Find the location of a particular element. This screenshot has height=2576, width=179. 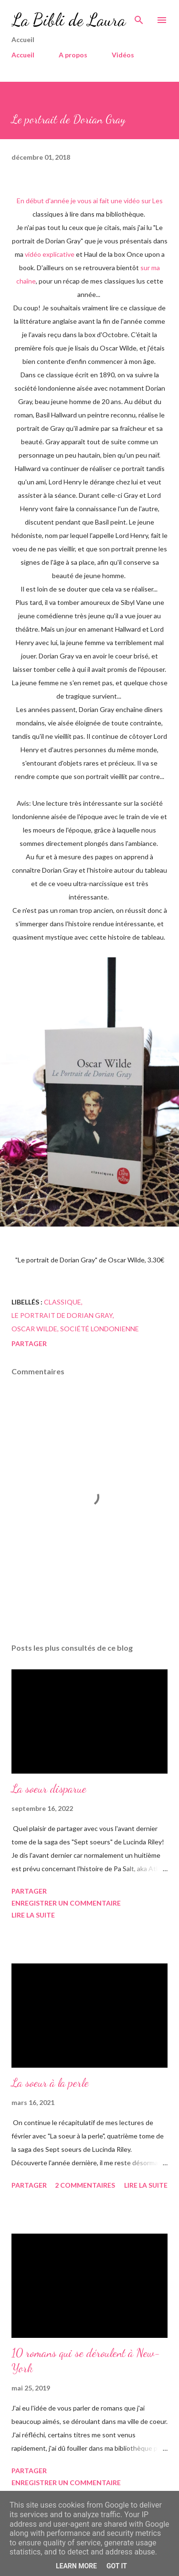

La Bibli de Laura is located at coordinates (68, 20).